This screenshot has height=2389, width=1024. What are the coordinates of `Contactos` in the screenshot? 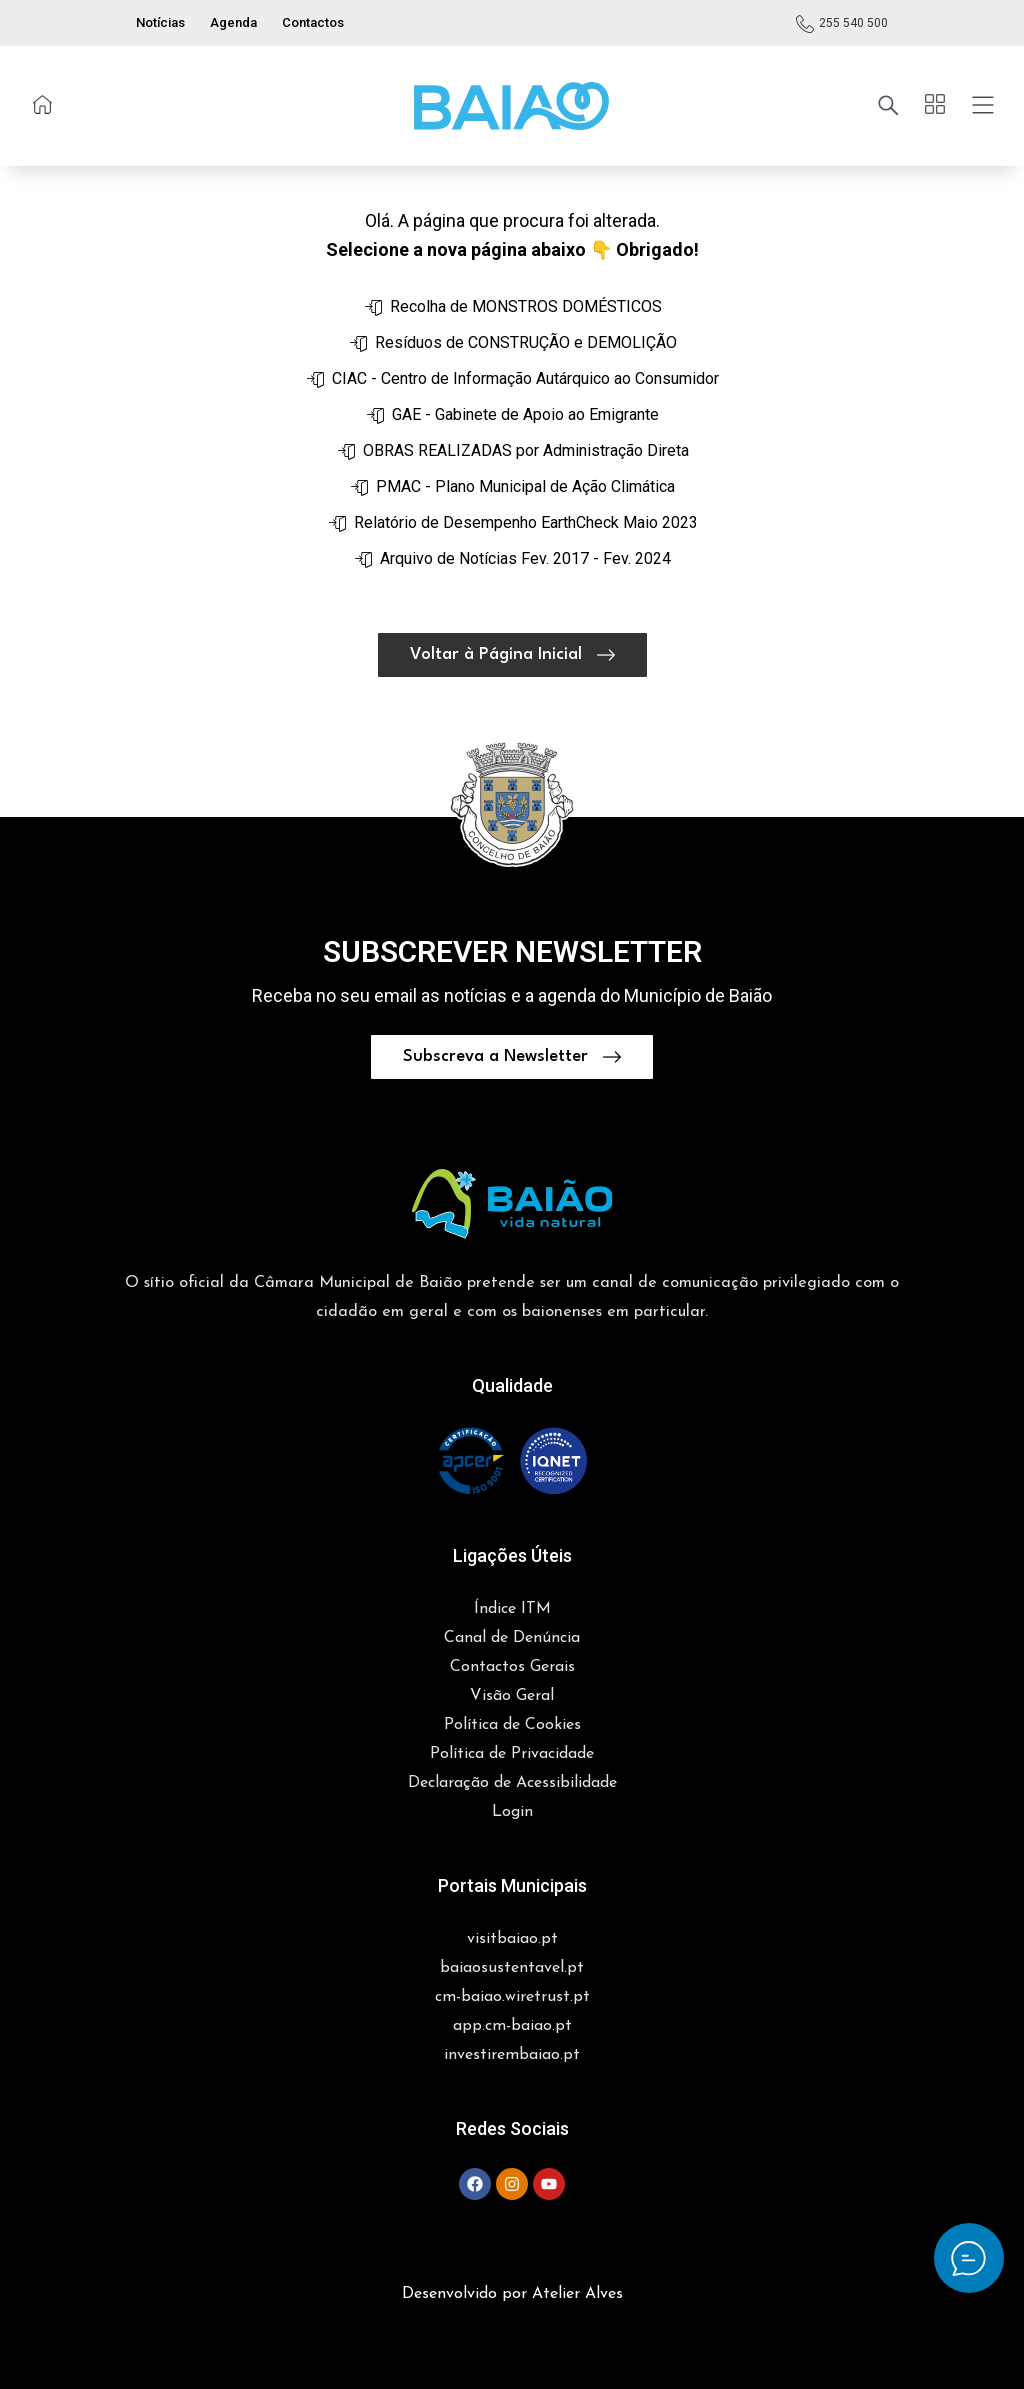 It's located at (313, 22).